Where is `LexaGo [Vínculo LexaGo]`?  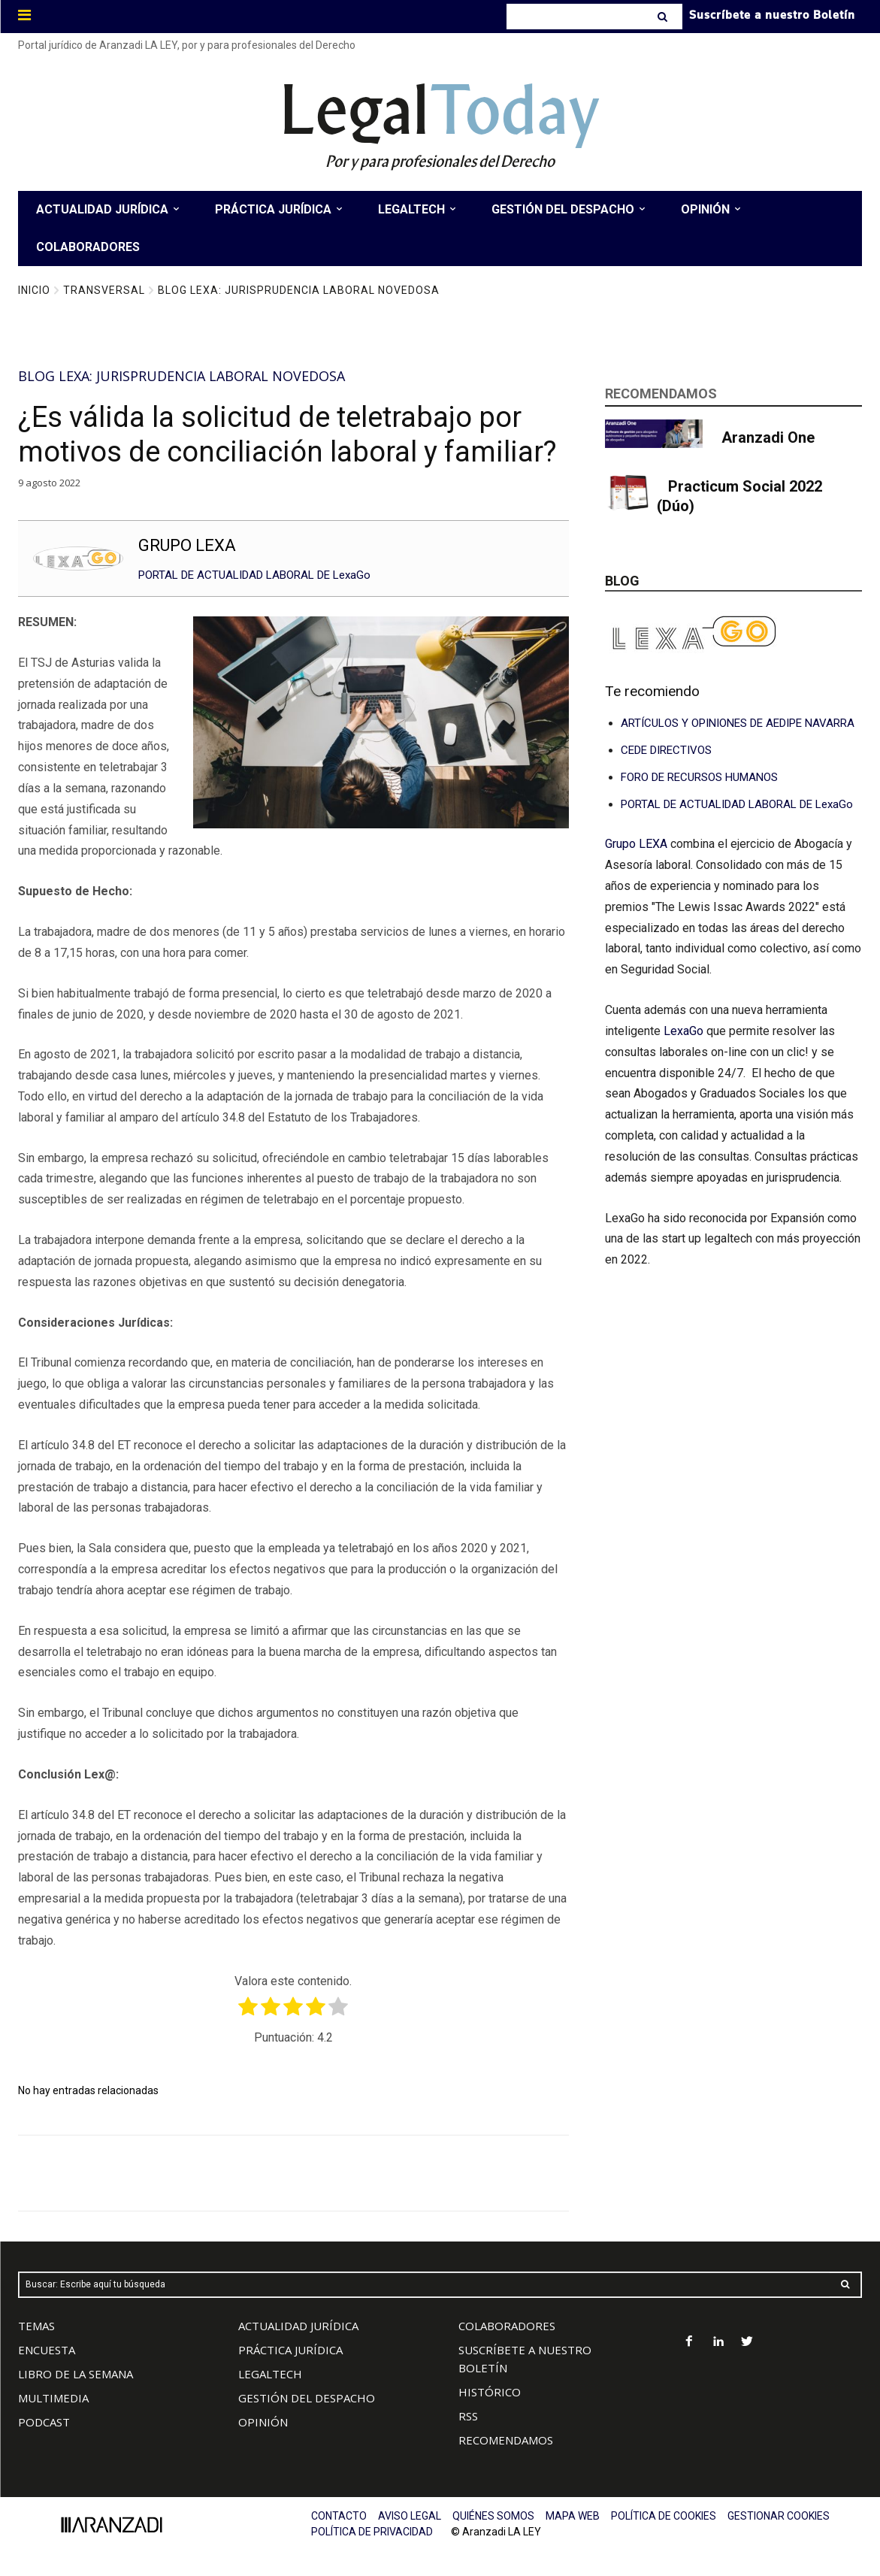 LexaGo [Vínculo LexaGo] is located at coordinates (683, 1031).